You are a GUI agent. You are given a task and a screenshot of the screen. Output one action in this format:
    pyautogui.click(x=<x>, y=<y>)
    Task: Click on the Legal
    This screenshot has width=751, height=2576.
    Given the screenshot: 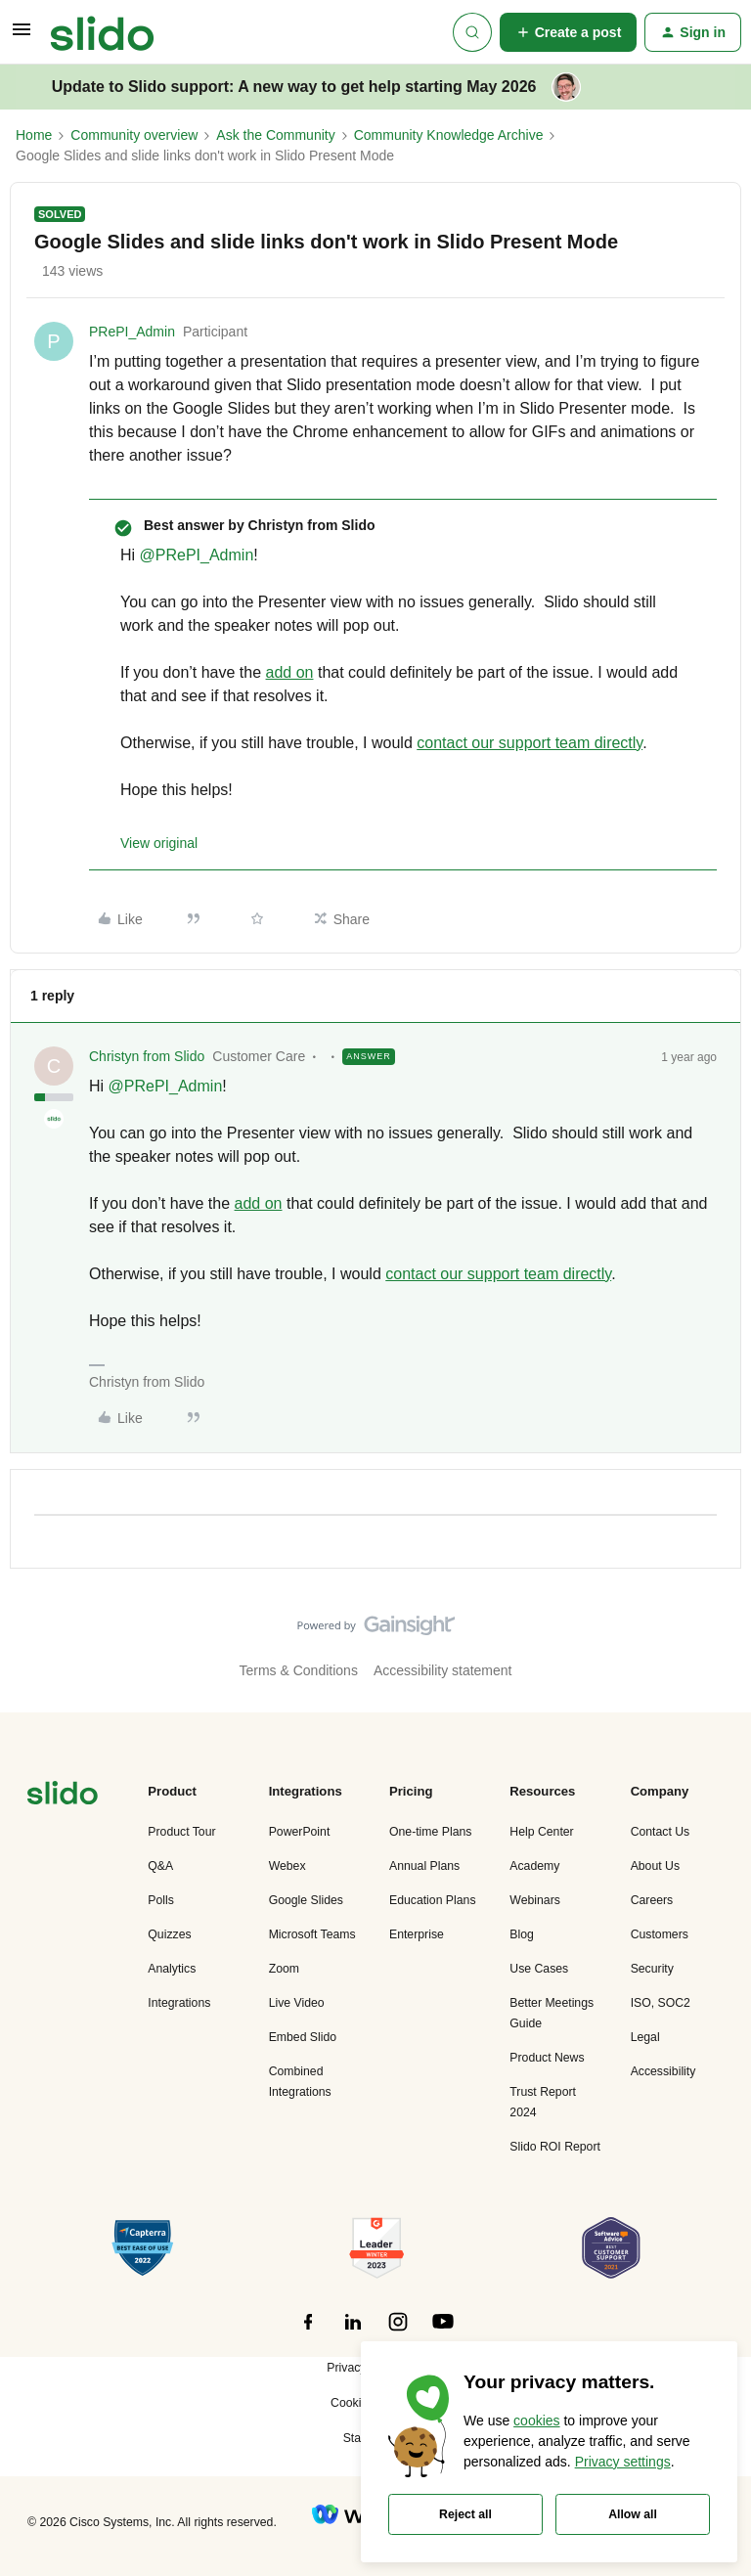 What is the action you would take?
    pyautogui.click(x=645, y=2037)
    